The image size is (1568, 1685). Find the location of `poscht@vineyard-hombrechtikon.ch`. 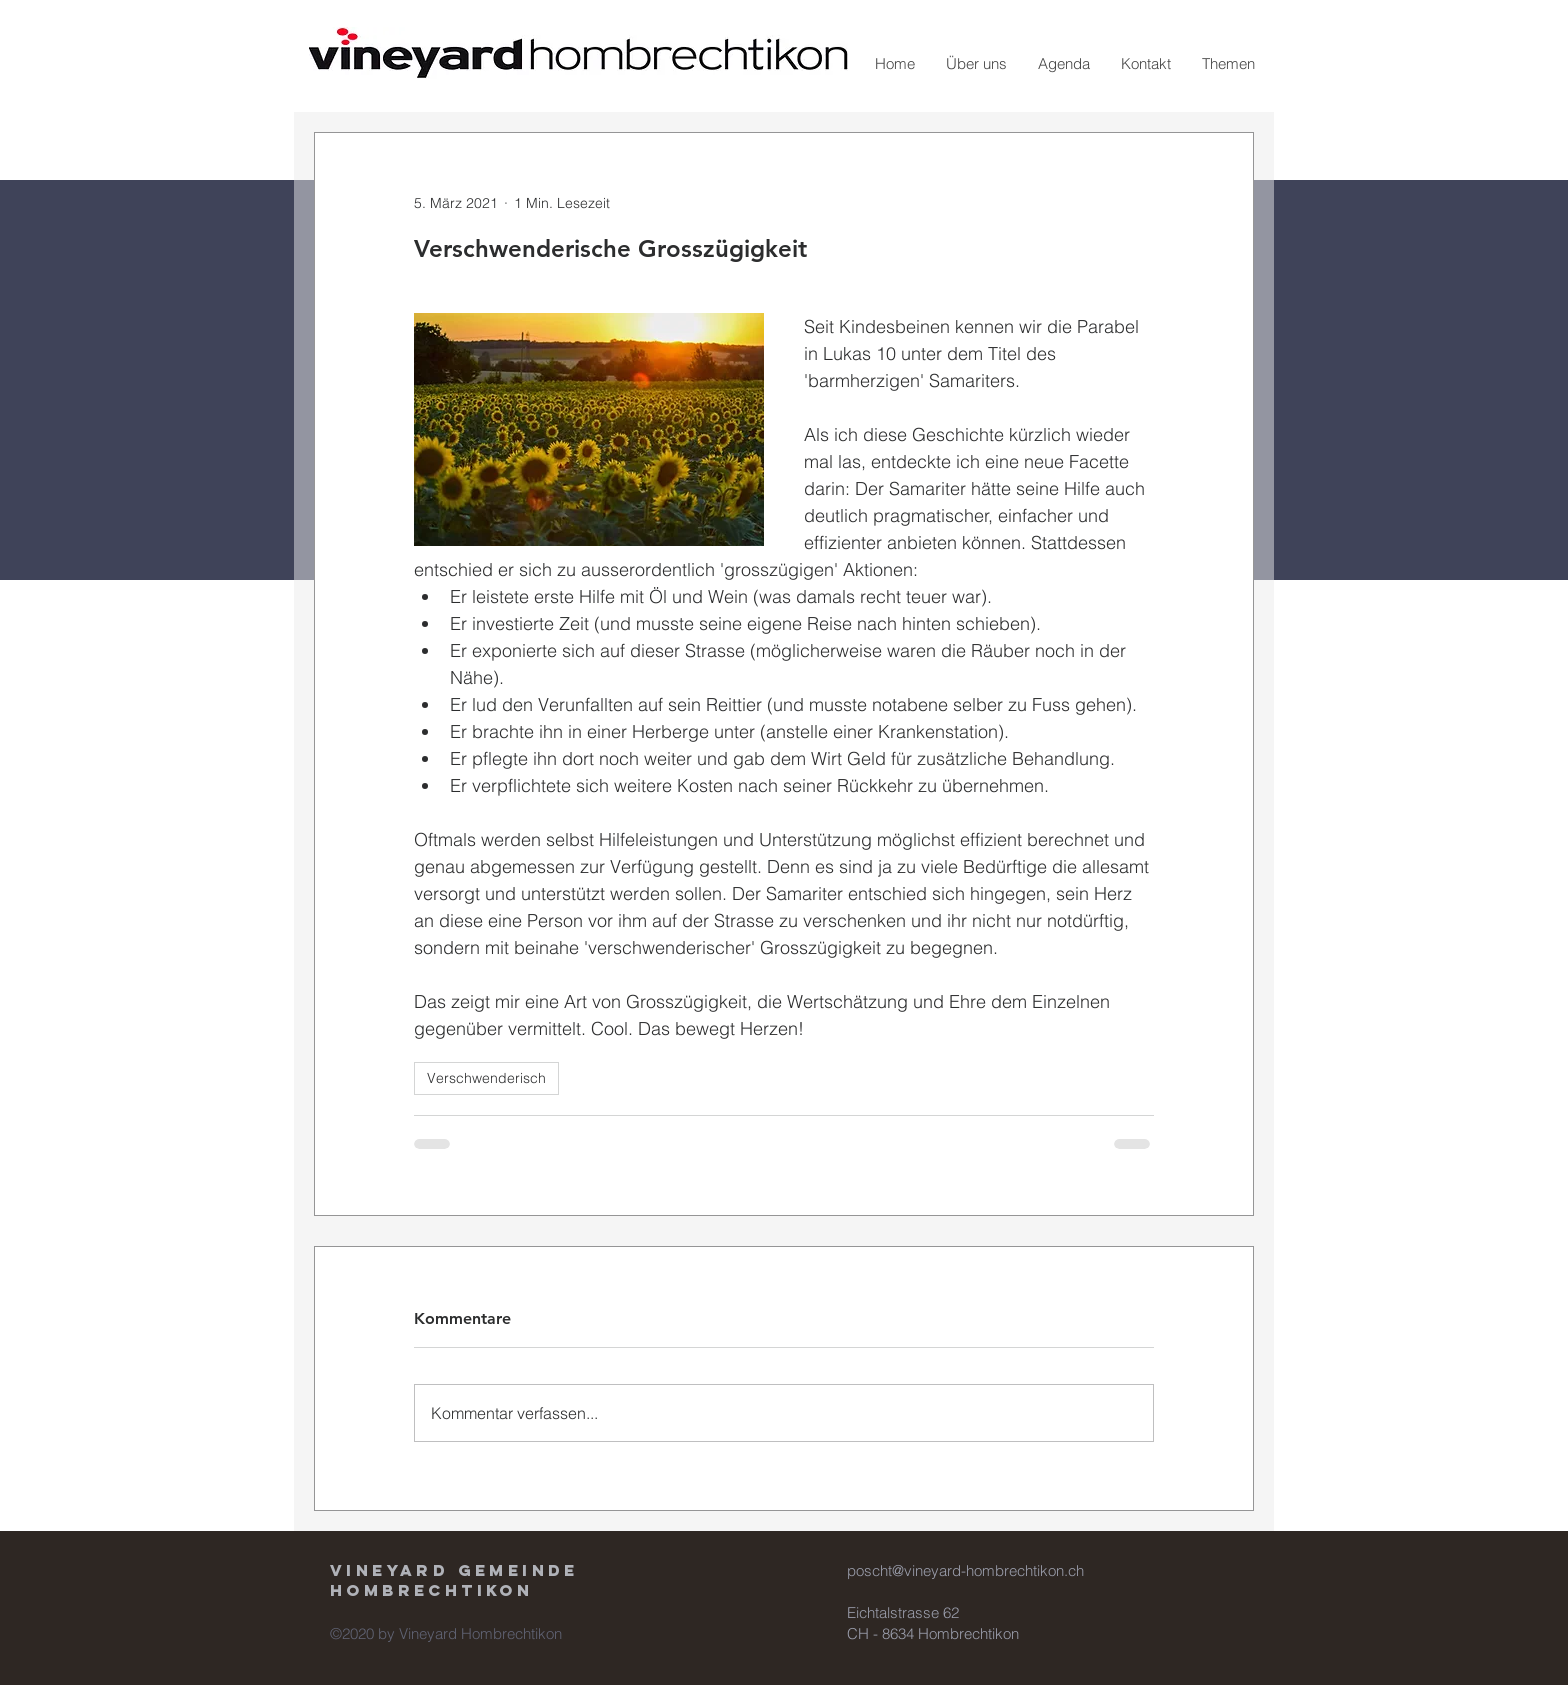

poscht@vineyard-hombrechtikon.ch is located at coordinates (965, 1570).